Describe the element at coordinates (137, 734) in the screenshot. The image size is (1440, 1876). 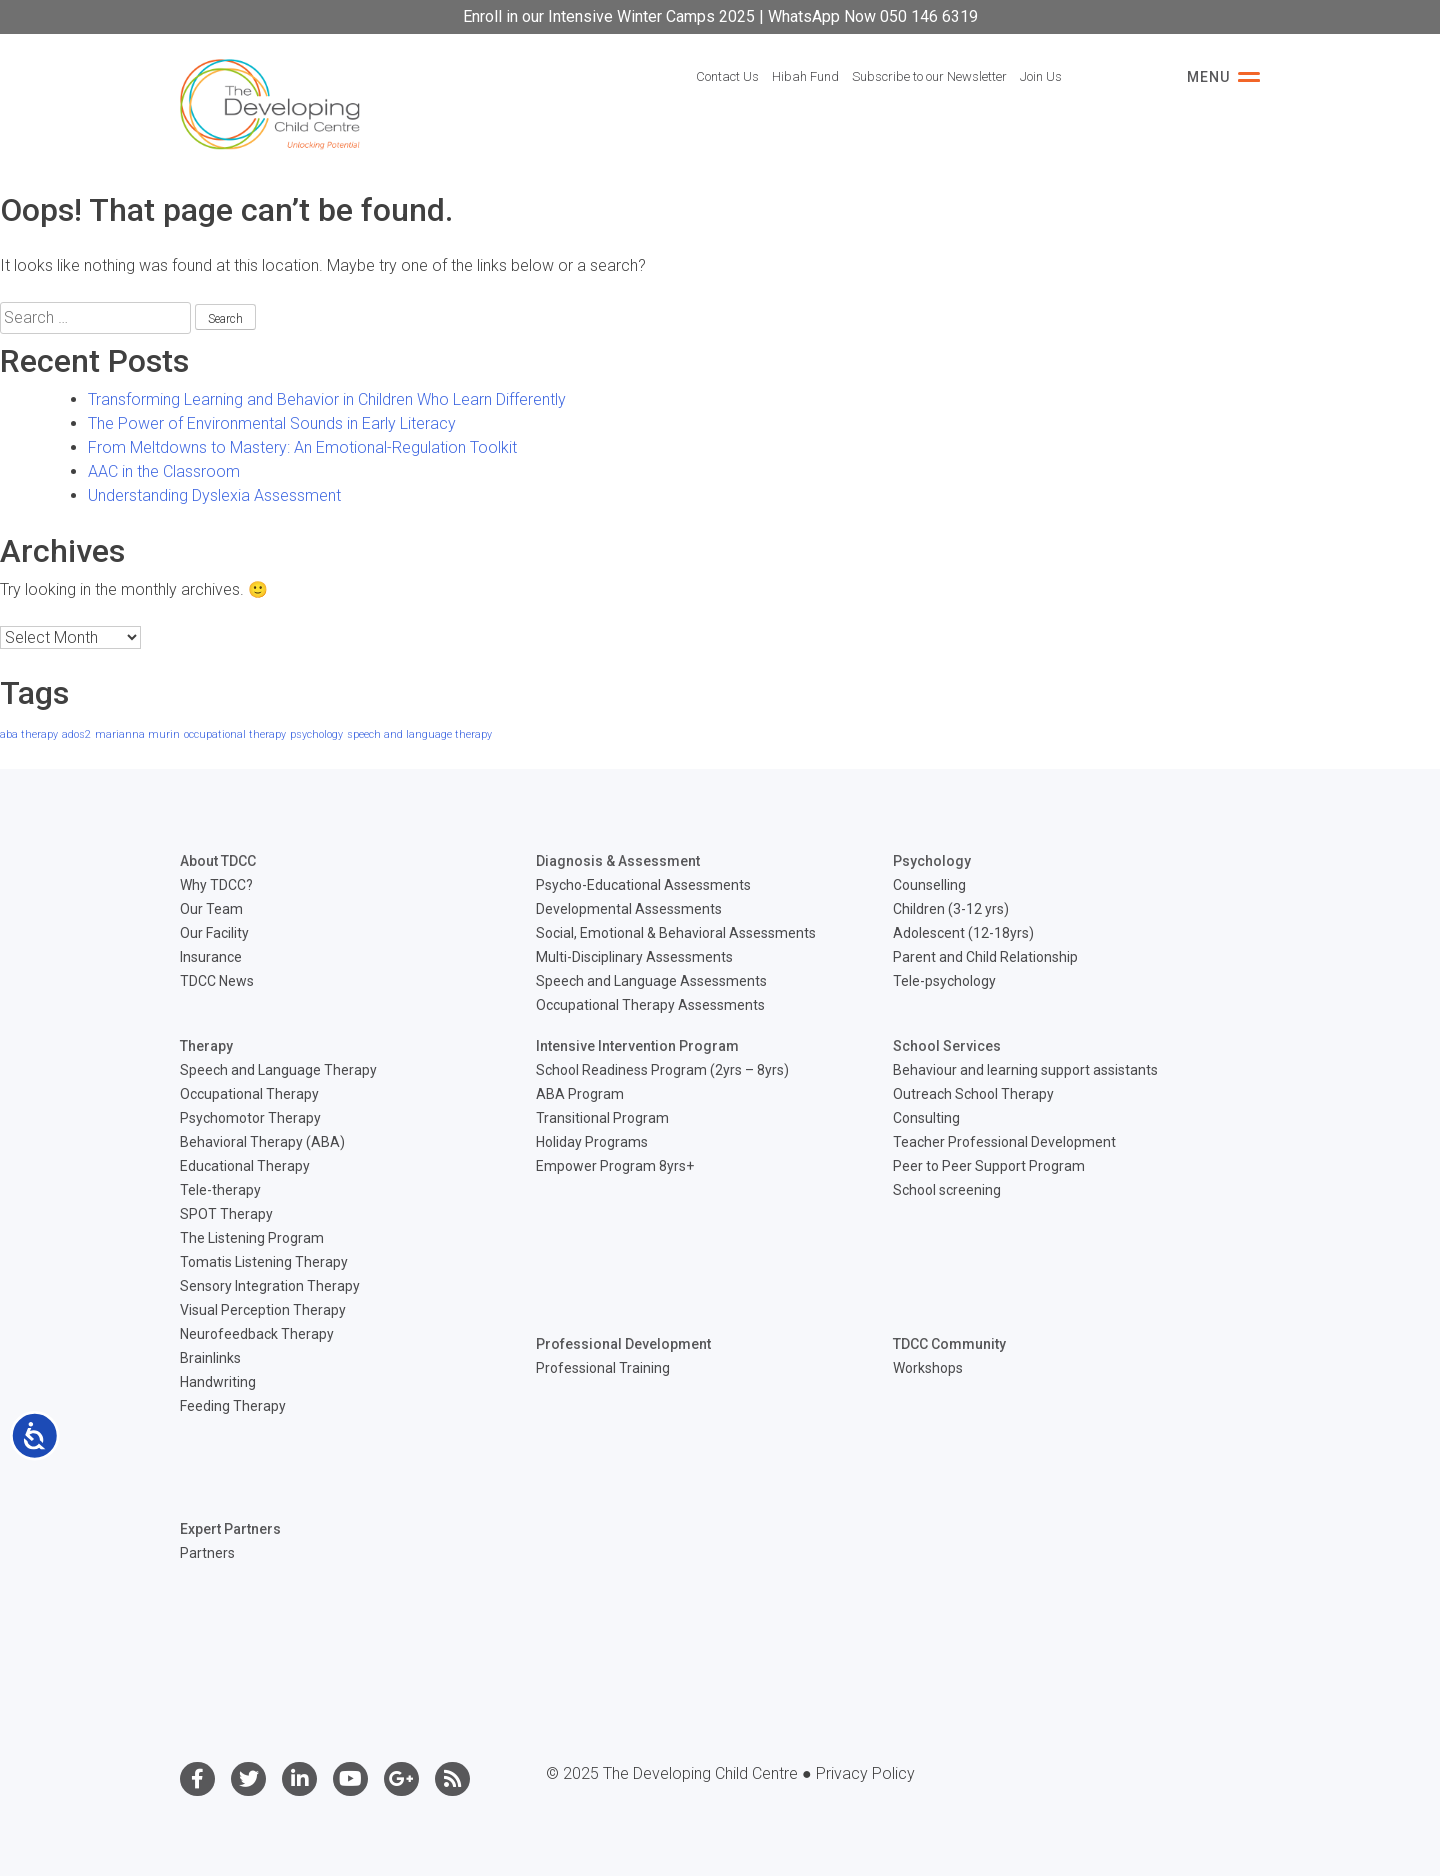
I see `marianna murin [marianna murin (1 item)]` at that location.